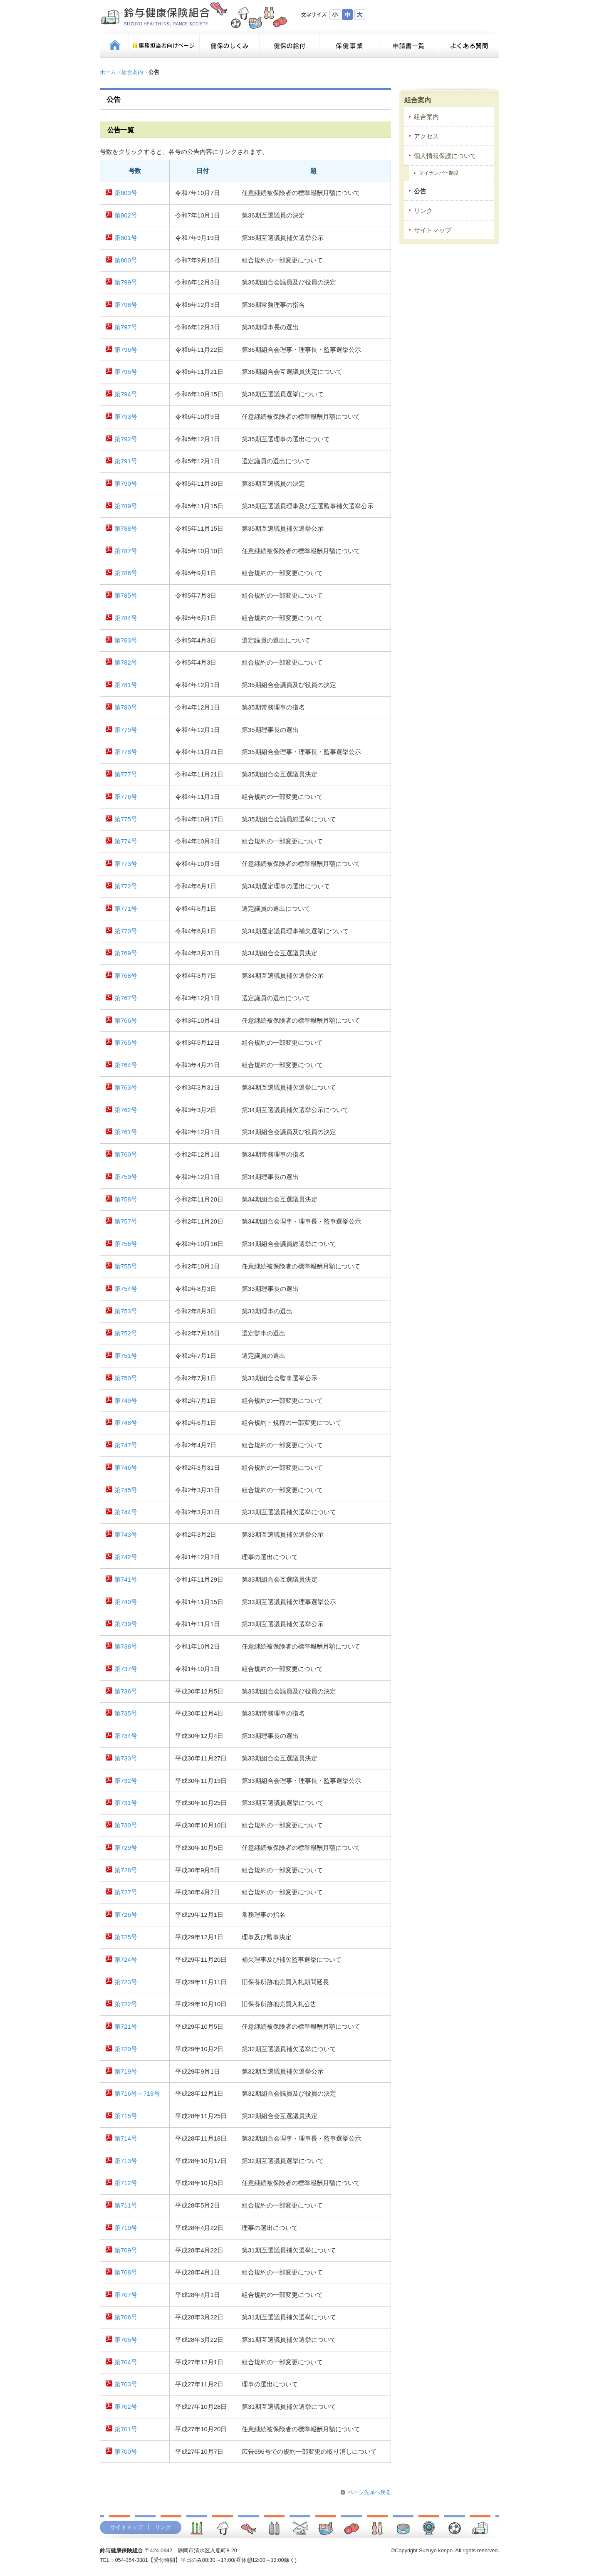 Image resolution: width=599 pixels, height=2576 pixels. I want to click on 第724号, so click(125, 1959).